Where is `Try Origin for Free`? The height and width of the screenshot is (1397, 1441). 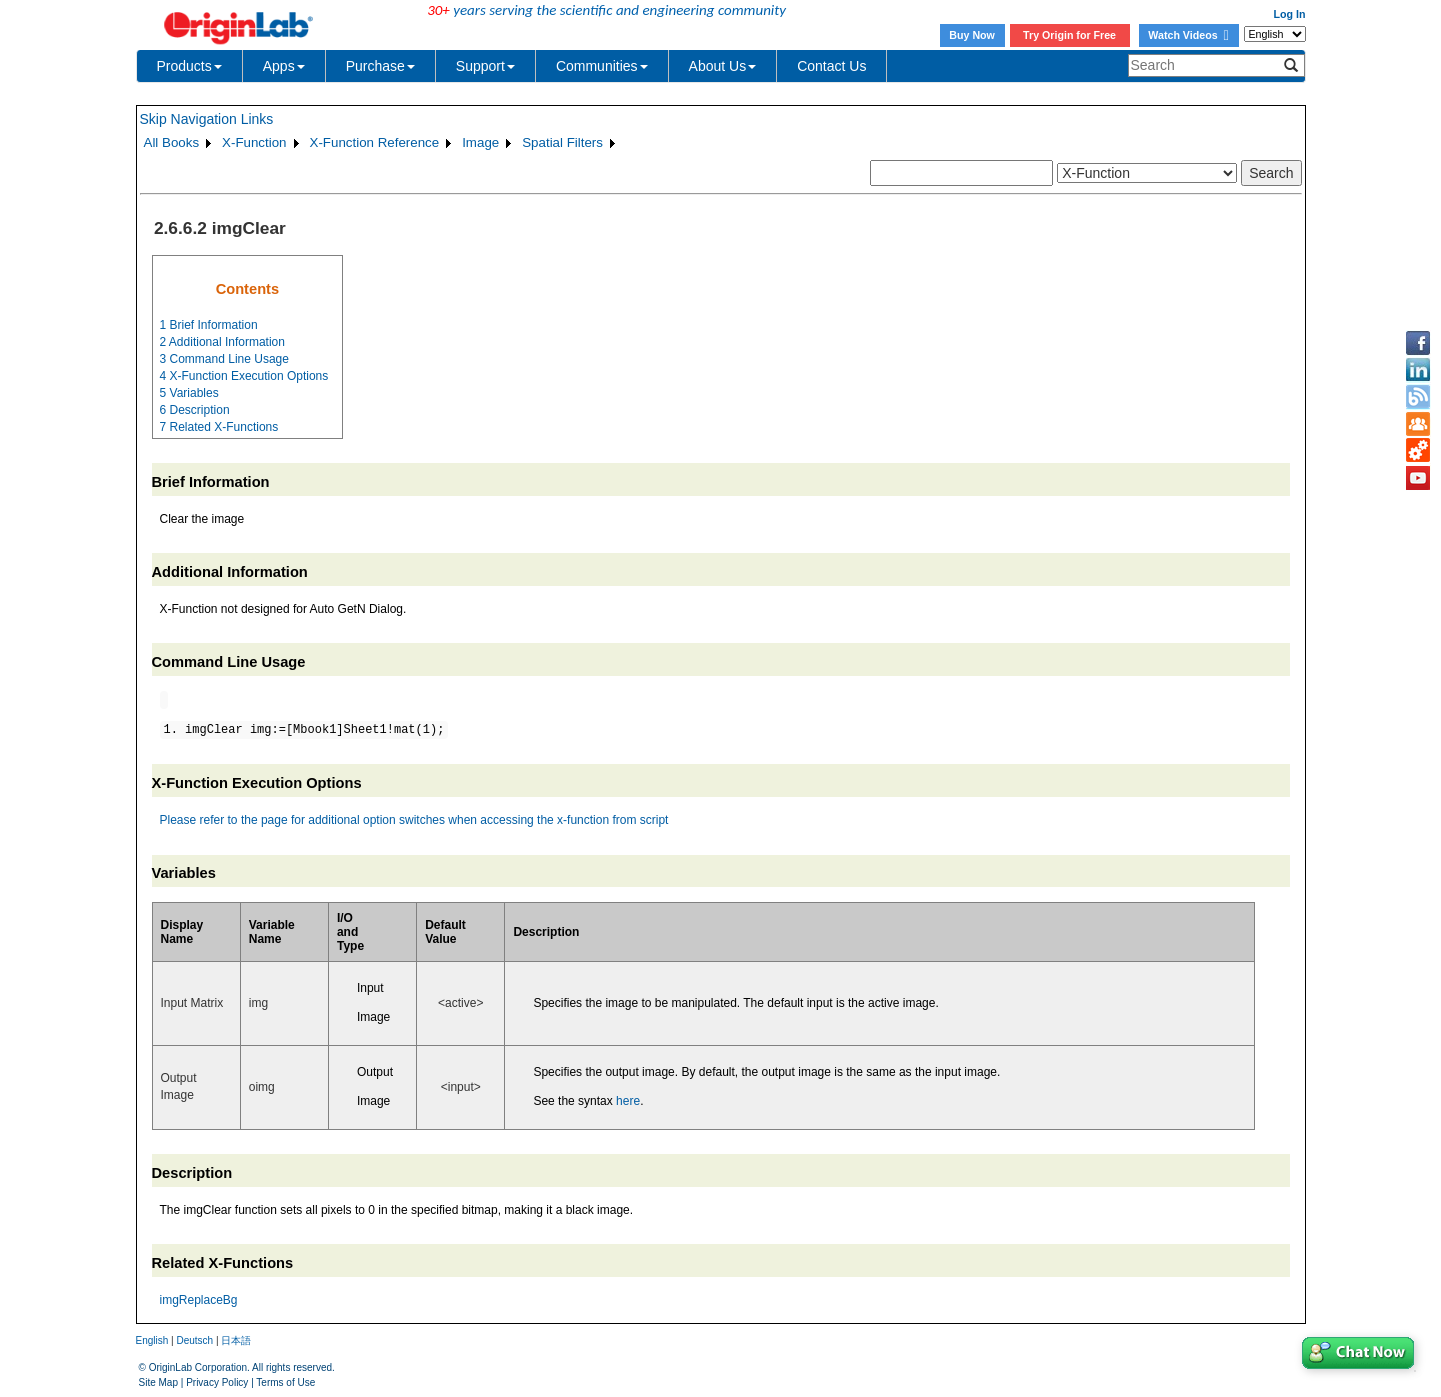 Try Origin for Free is located at coordinates (1069, 35).